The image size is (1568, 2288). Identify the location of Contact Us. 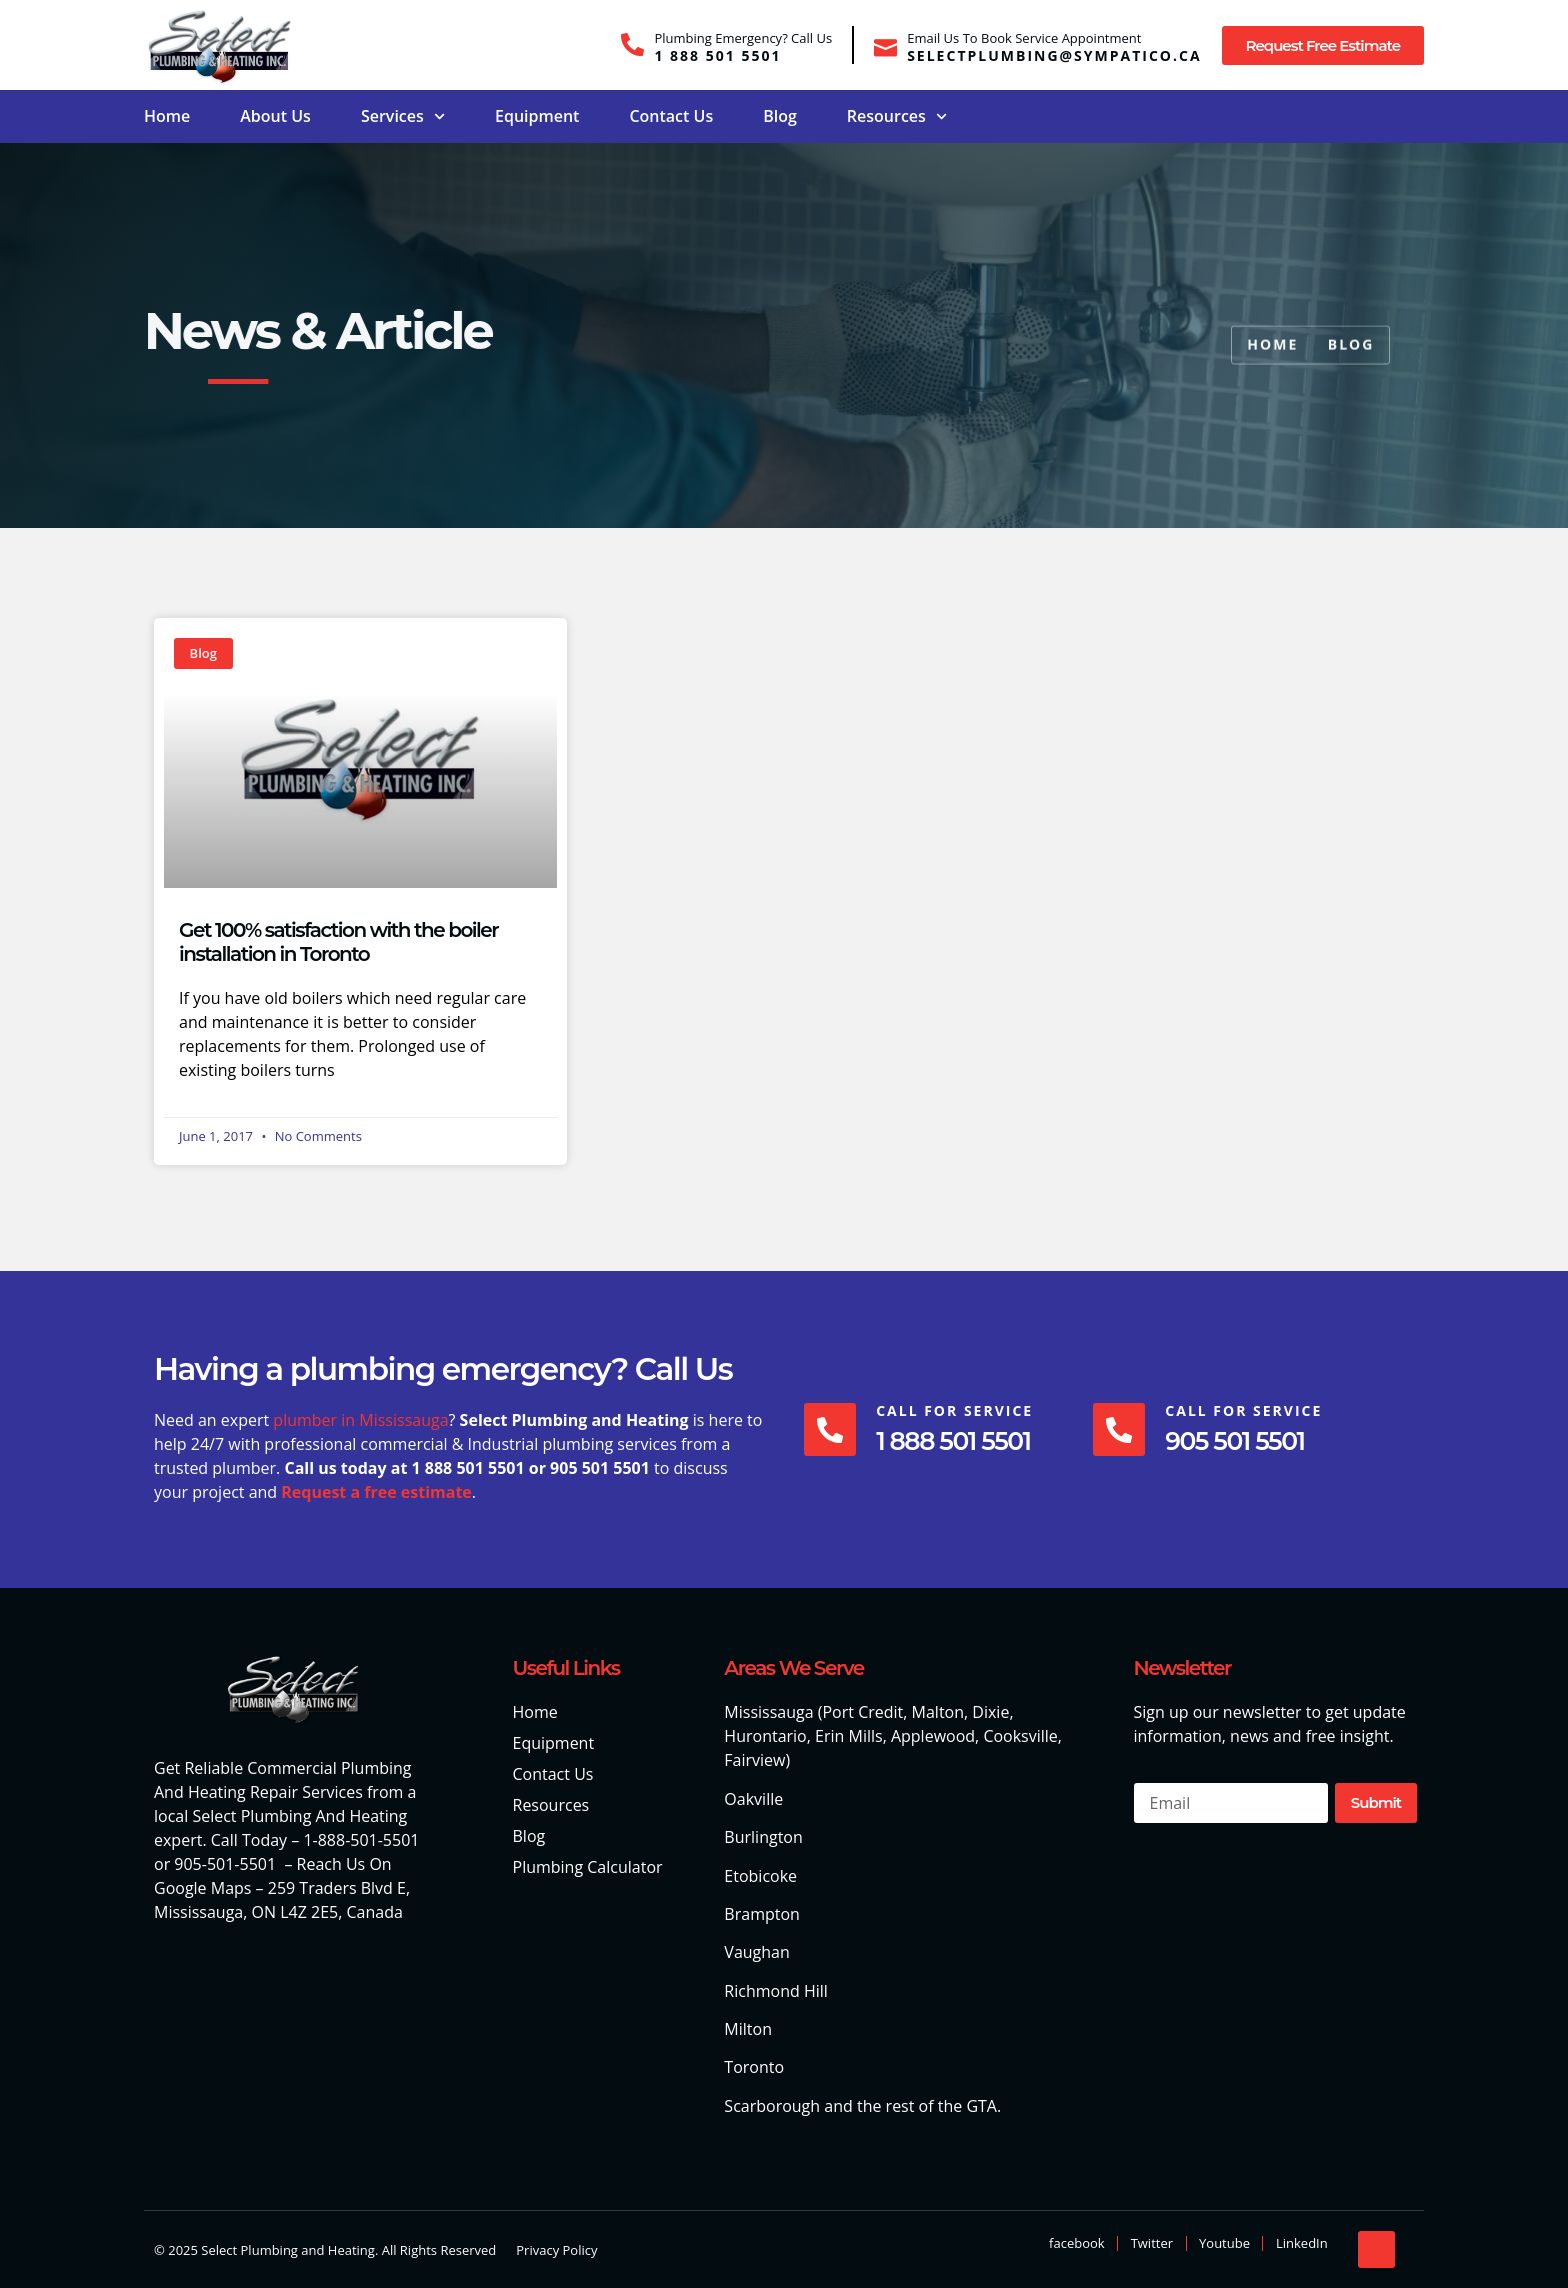
(671, 116).